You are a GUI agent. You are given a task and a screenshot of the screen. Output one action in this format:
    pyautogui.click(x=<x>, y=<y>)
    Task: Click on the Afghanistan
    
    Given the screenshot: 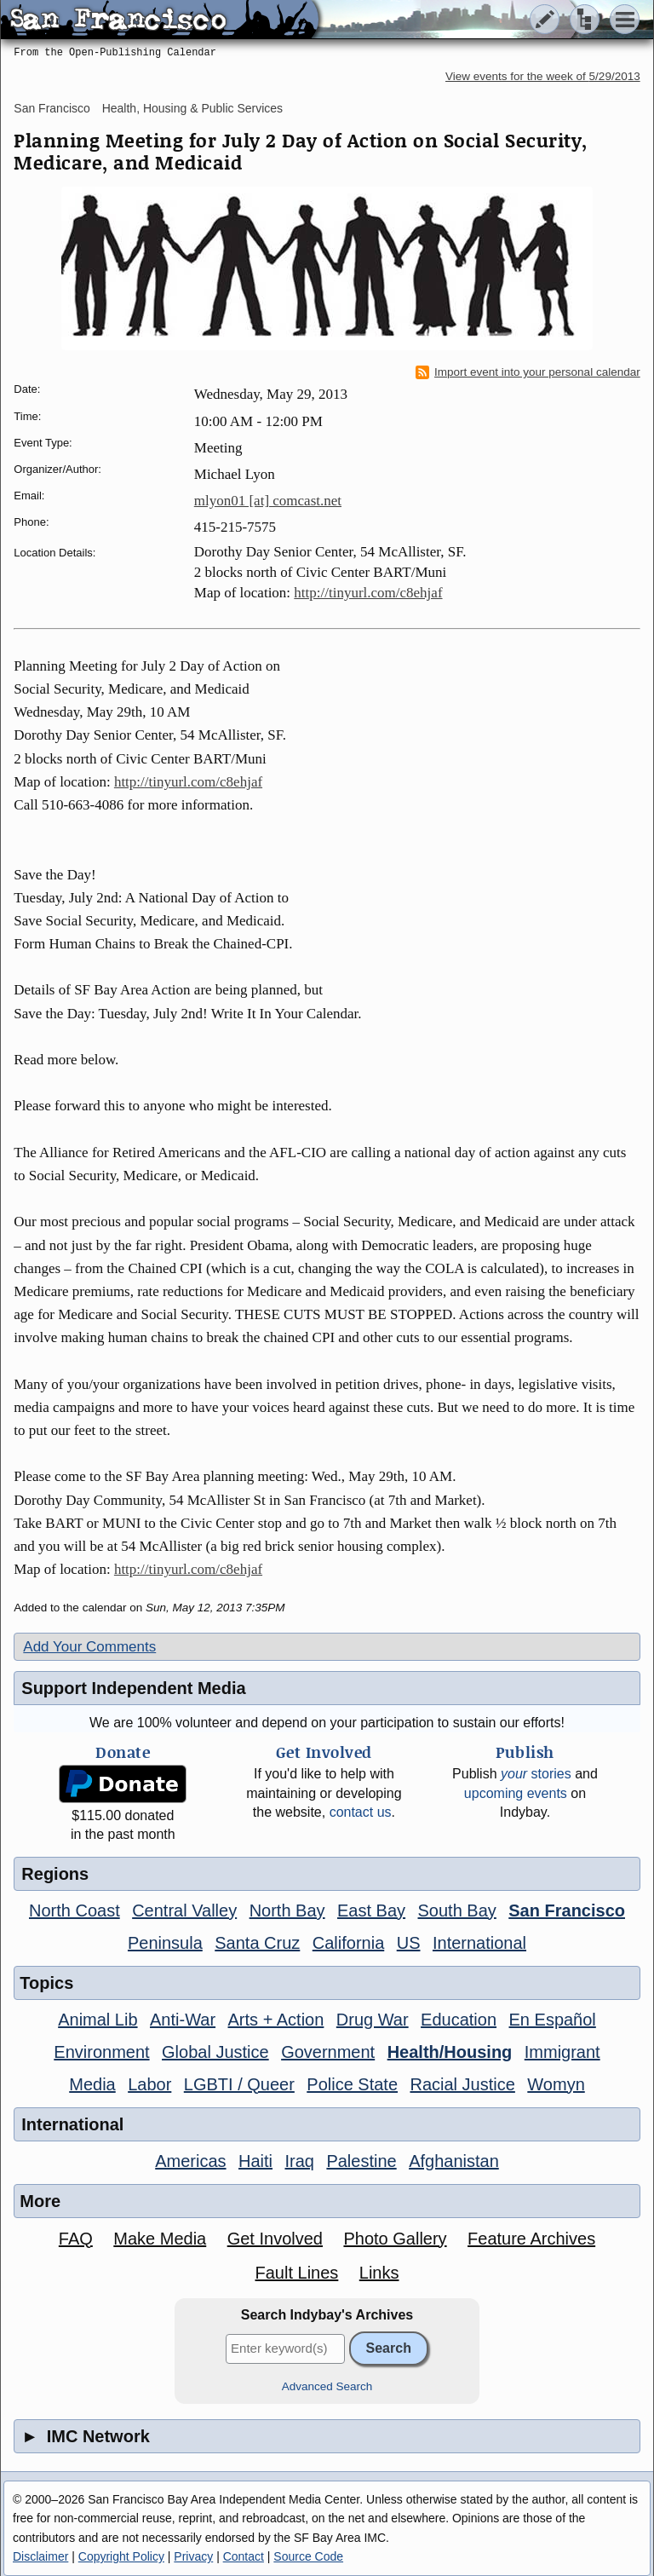 What is the action you would take?
    pyautogui.click(x=454, y=2161)
    